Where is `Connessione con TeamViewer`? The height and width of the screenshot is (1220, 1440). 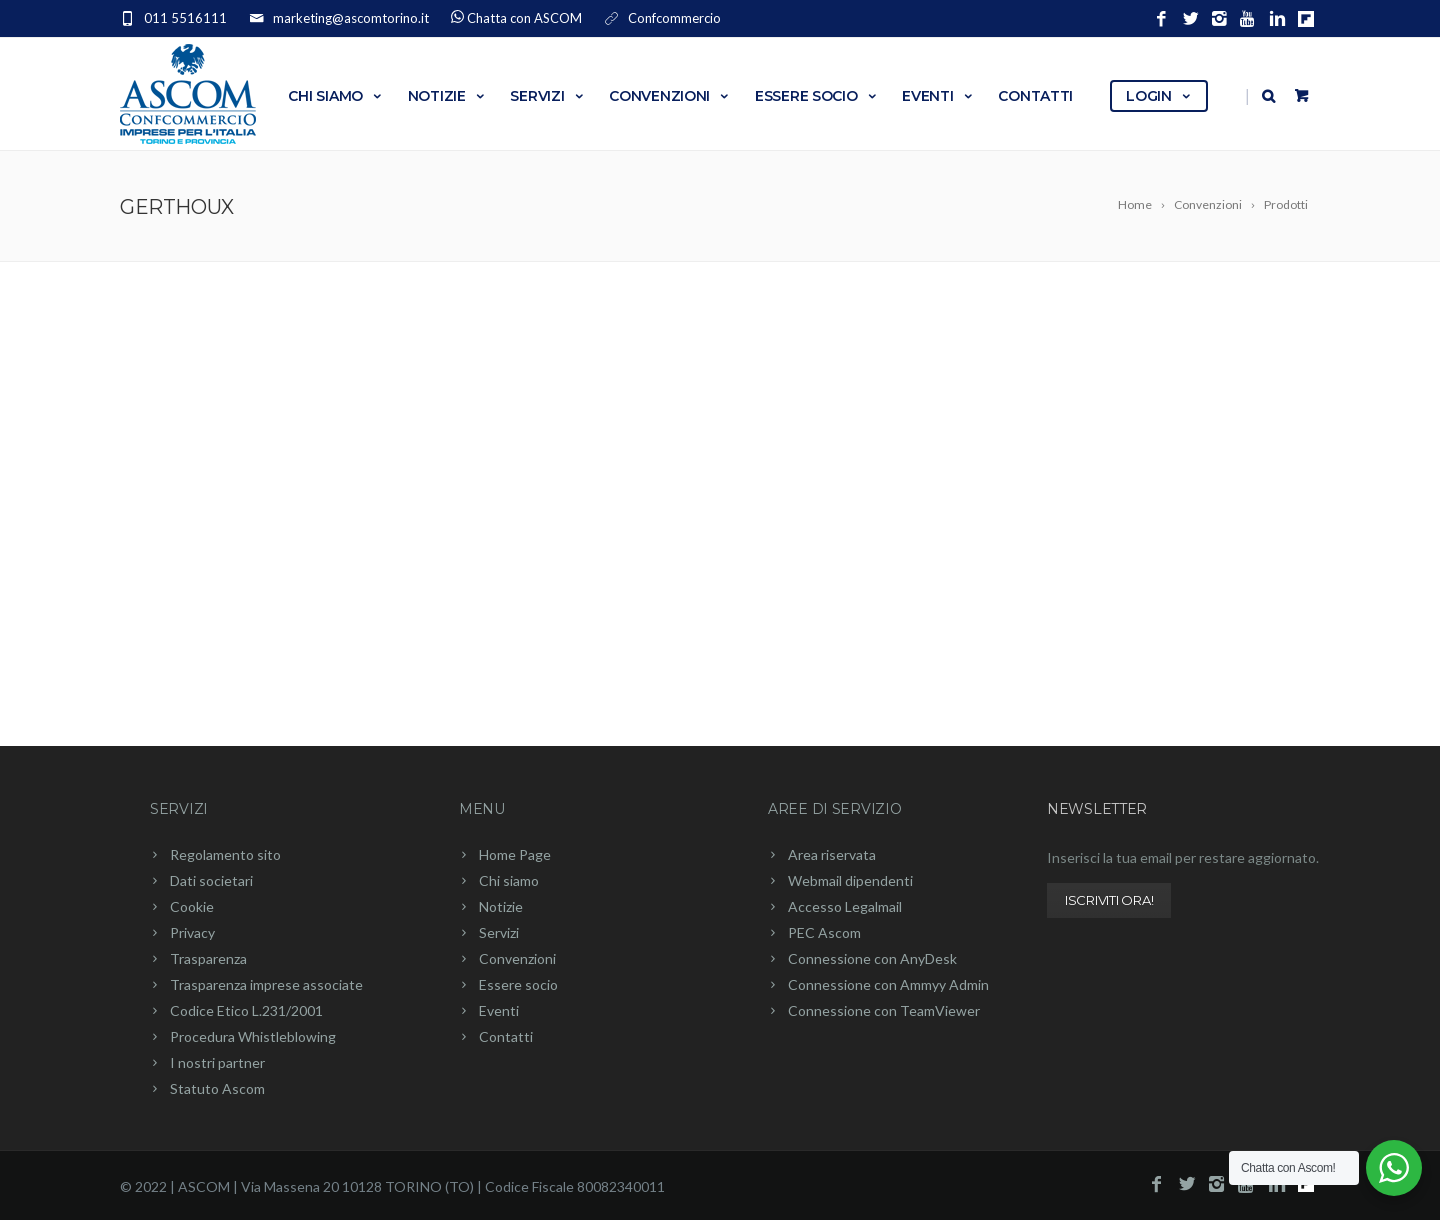
Connessione con TeamViewer is located at coordinates (884, 1010).